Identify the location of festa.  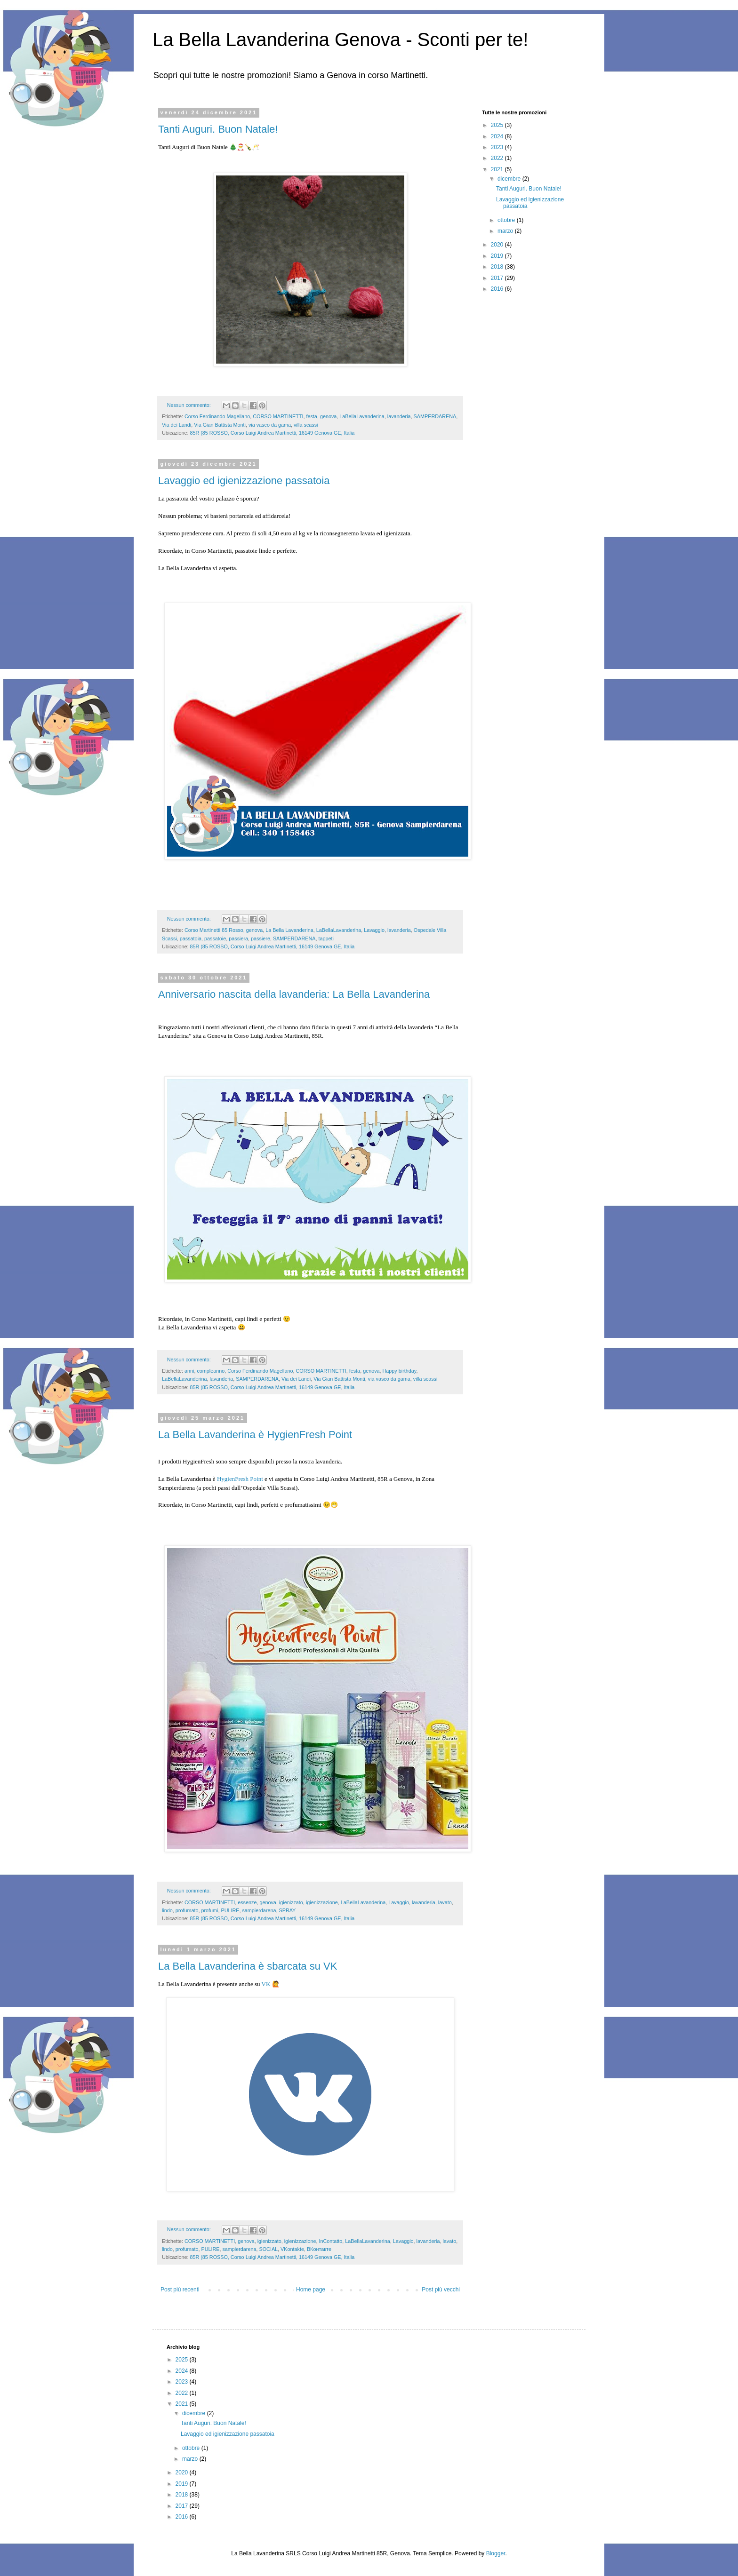
(311, 416).